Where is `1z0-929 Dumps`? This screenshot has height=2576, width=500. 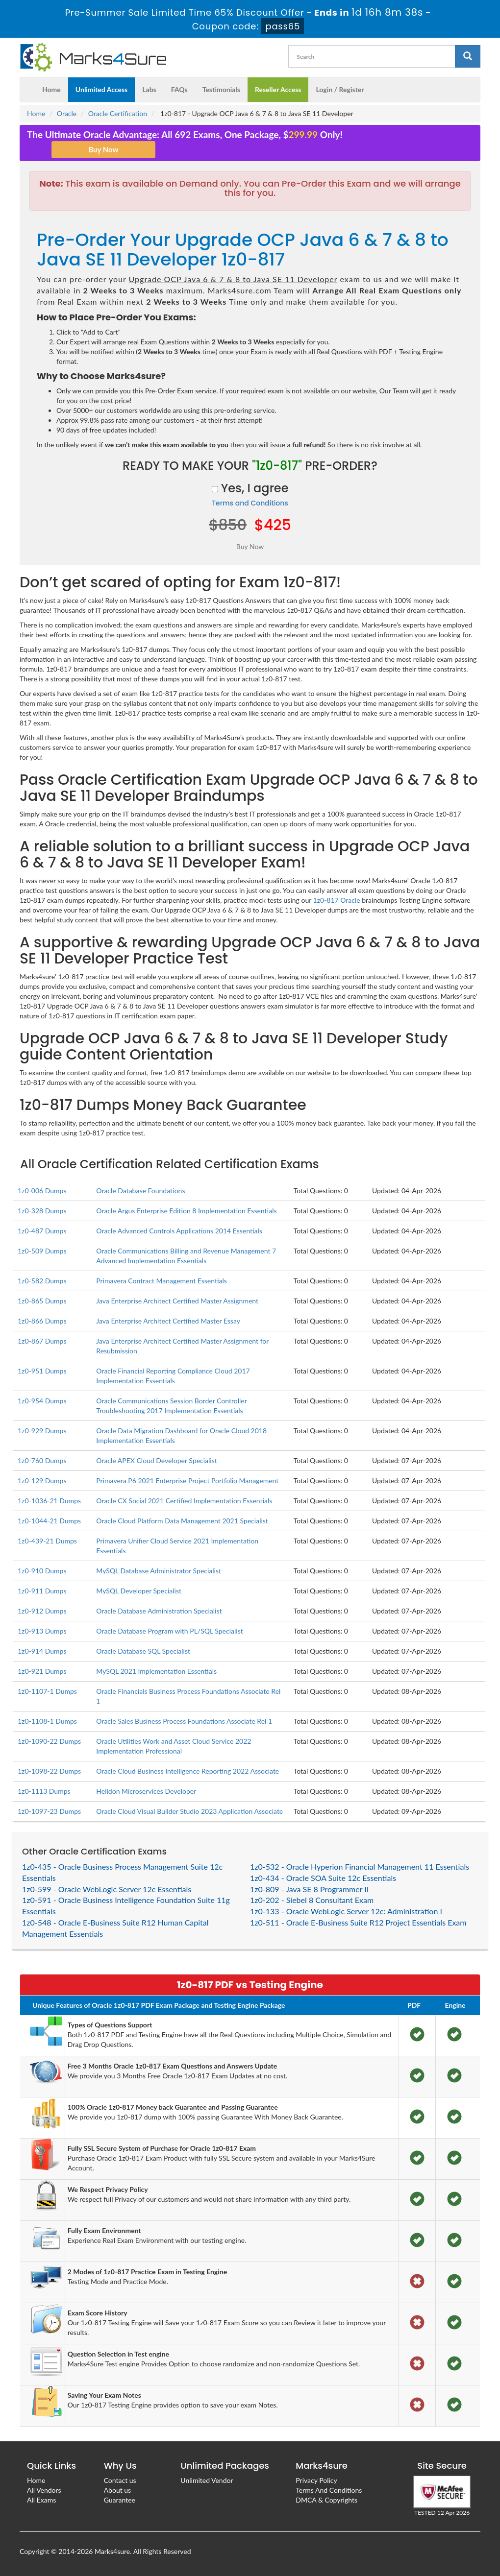
1z0-929 Dumps is located at coordinates (42, 1430).